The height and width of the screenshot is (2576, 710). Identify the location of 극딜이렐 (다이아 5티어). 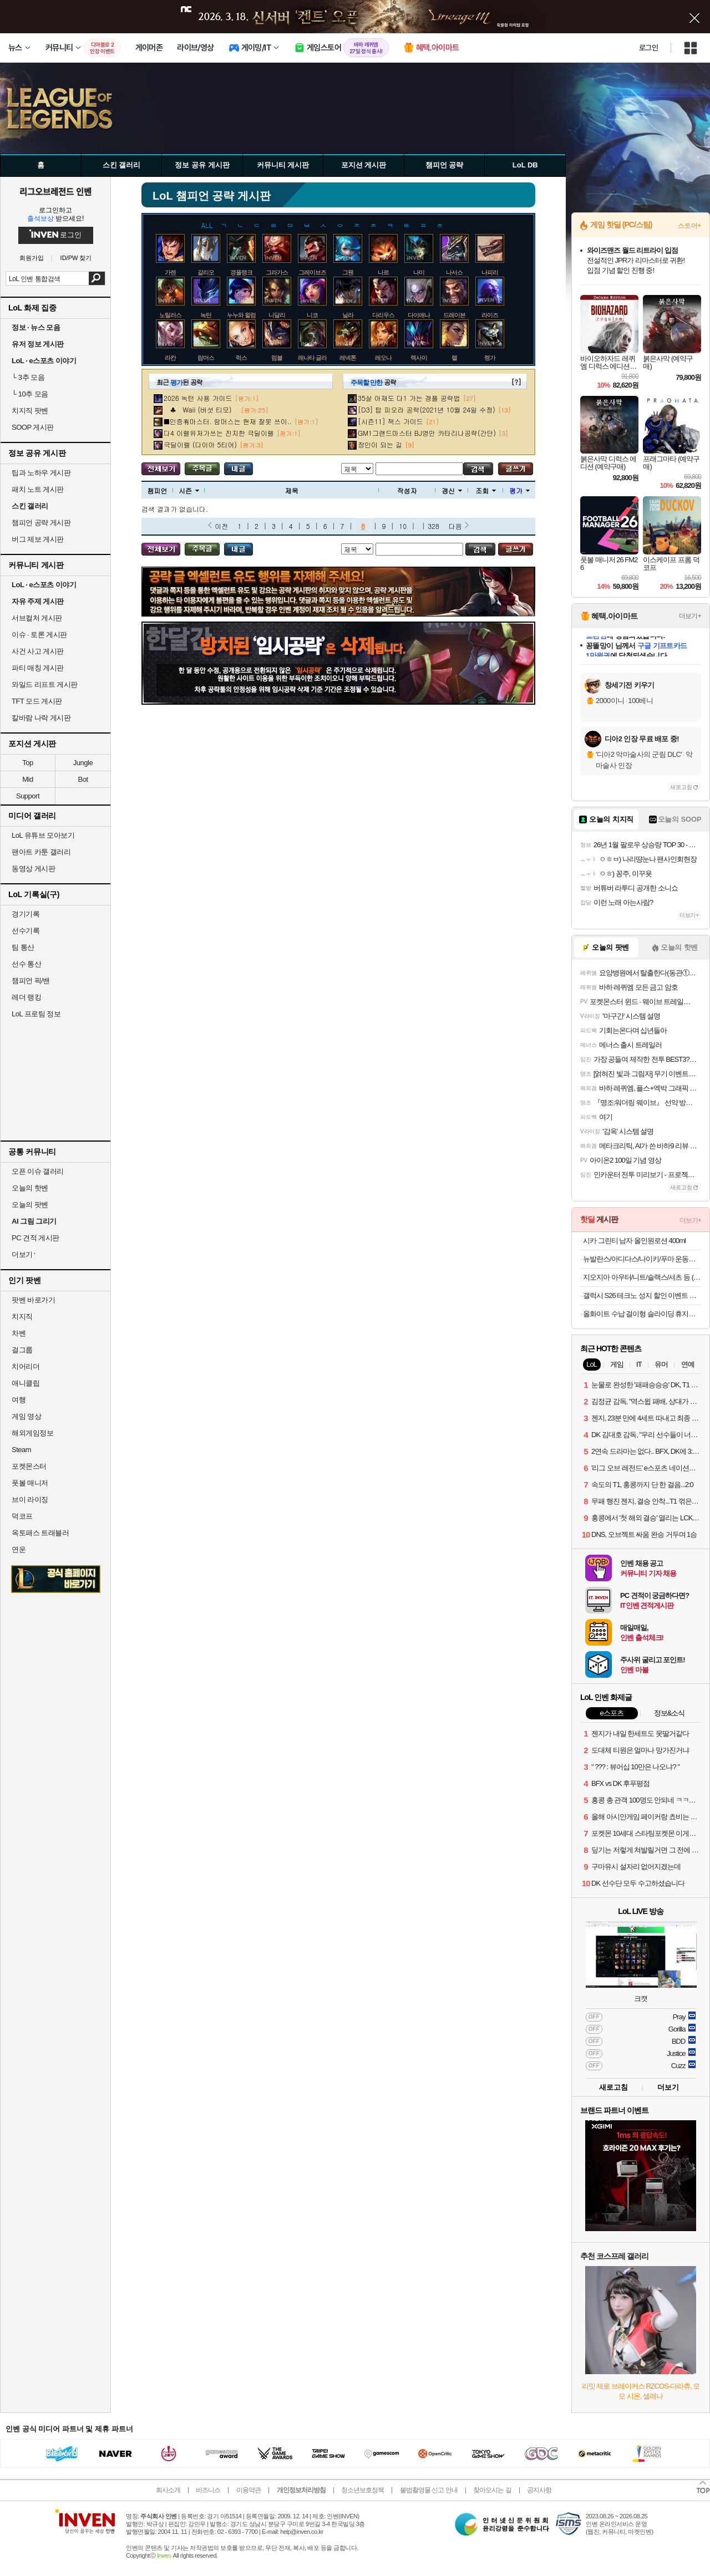
(200, 444).